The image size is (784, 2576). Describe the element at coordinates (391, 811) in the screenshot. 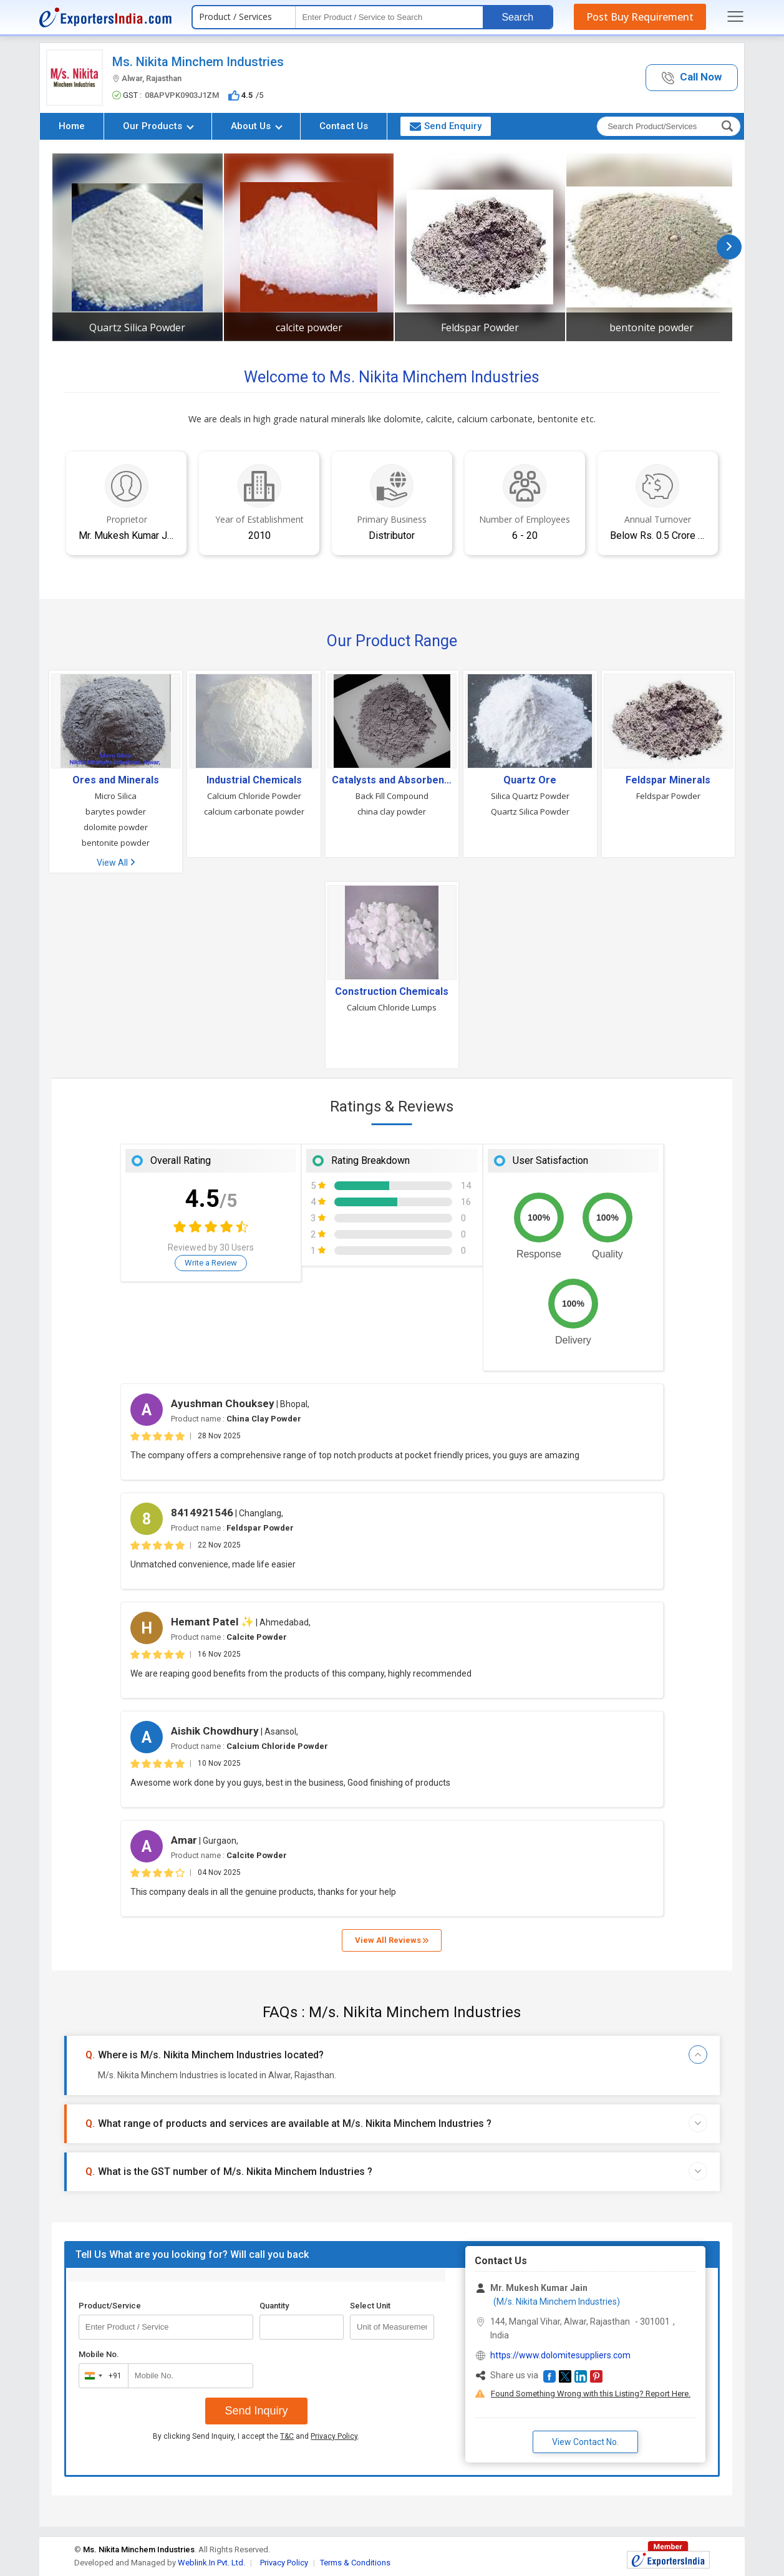

I see `china clay powder` at that location.